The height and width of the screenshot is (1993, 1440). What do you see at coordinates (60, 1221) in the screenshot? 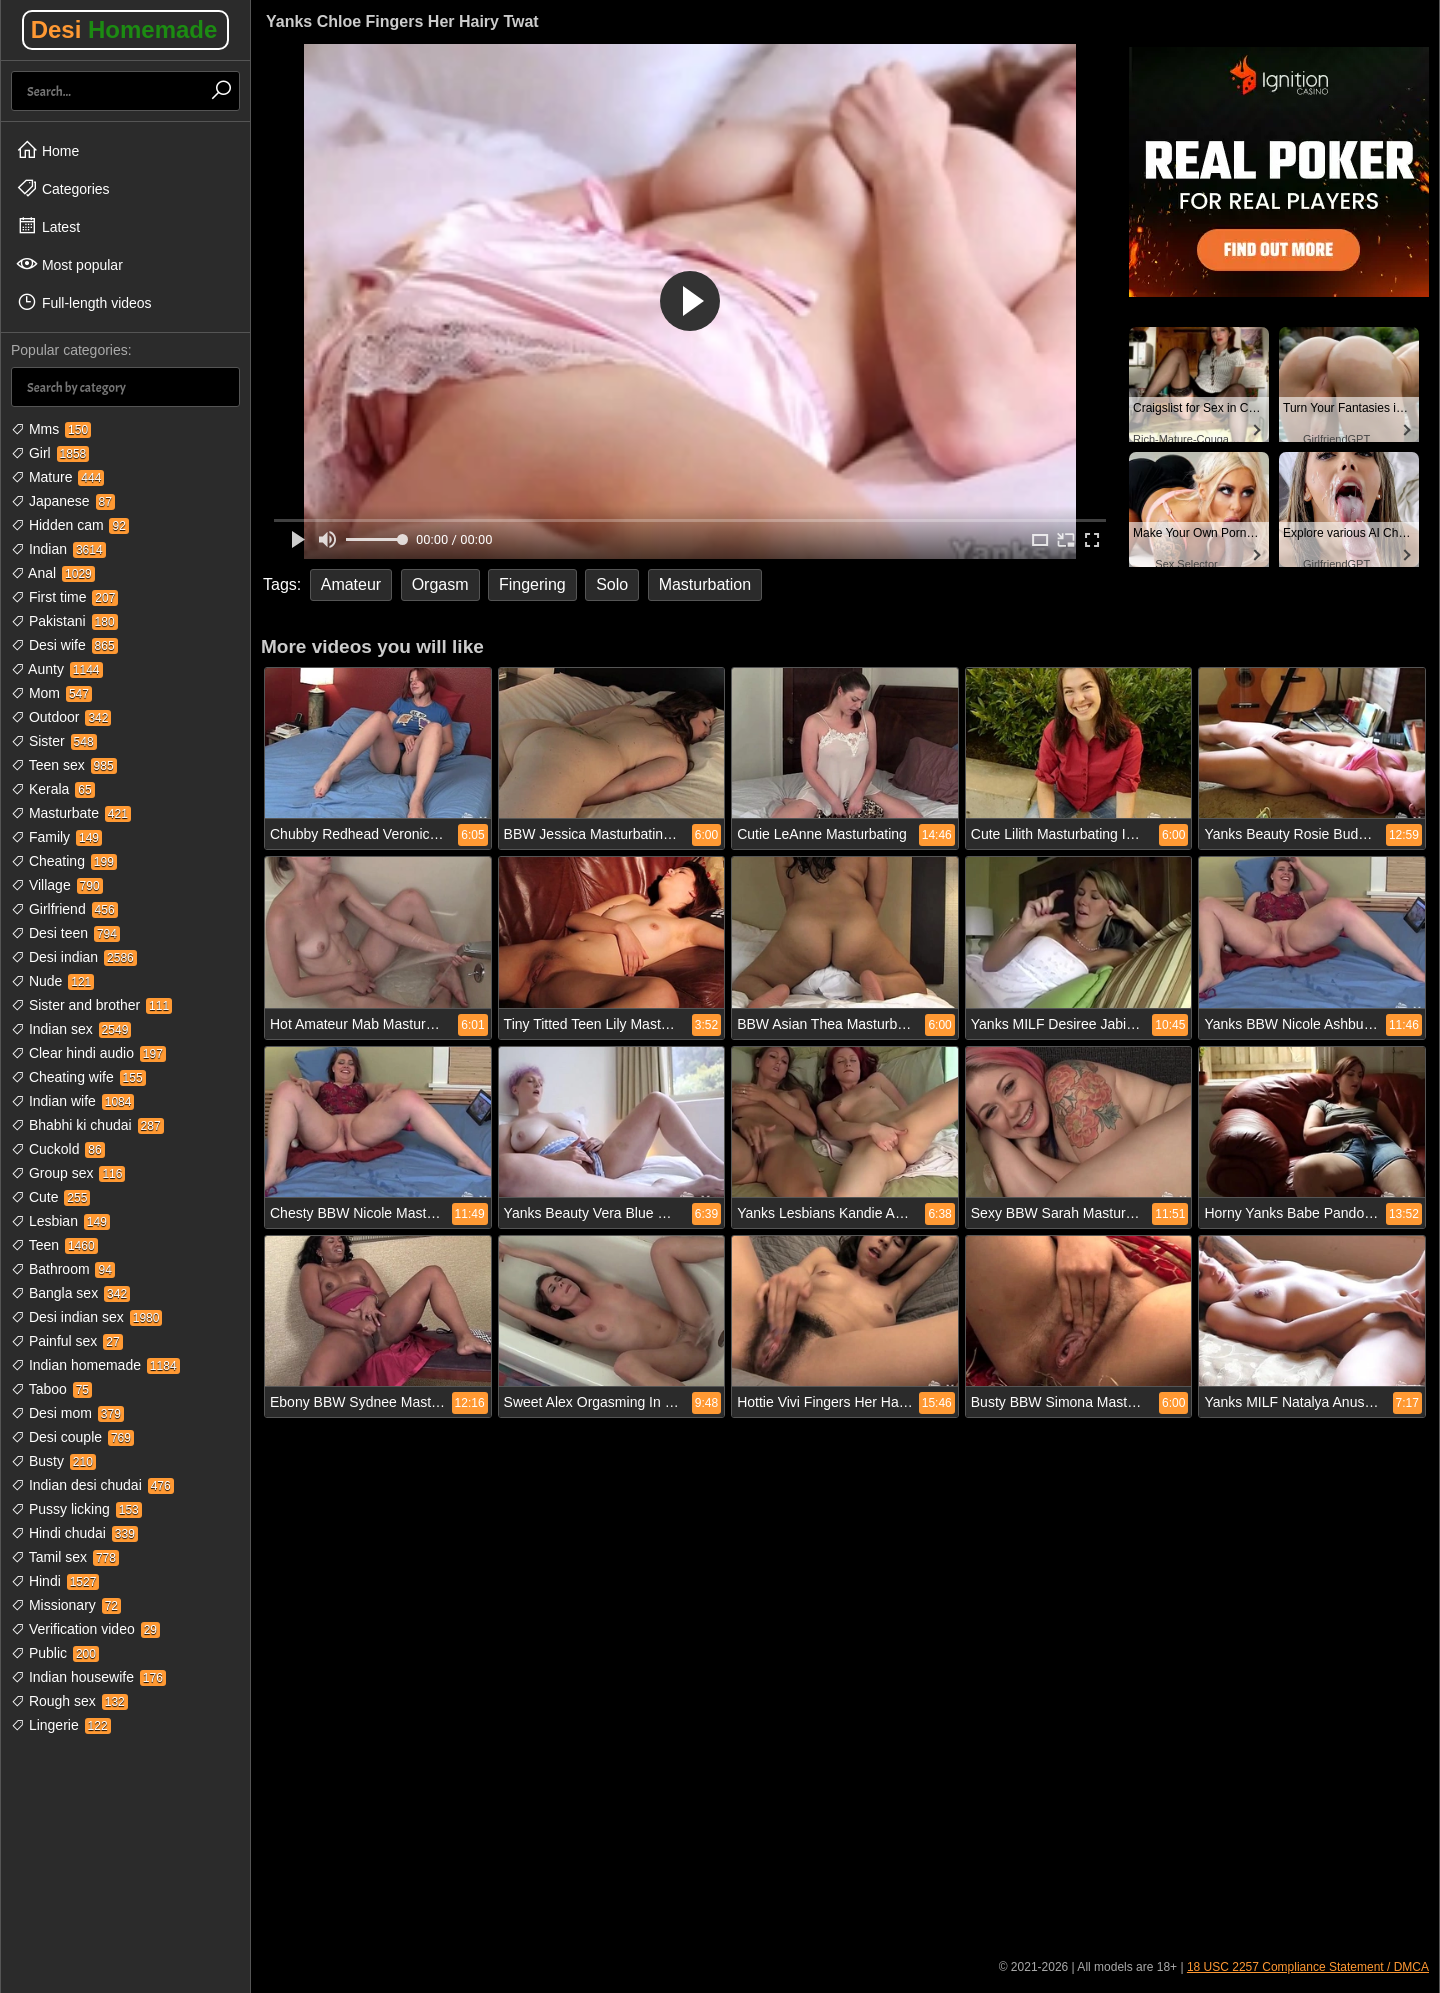
I see `Lesbian` at bounding box center [60, 1221].